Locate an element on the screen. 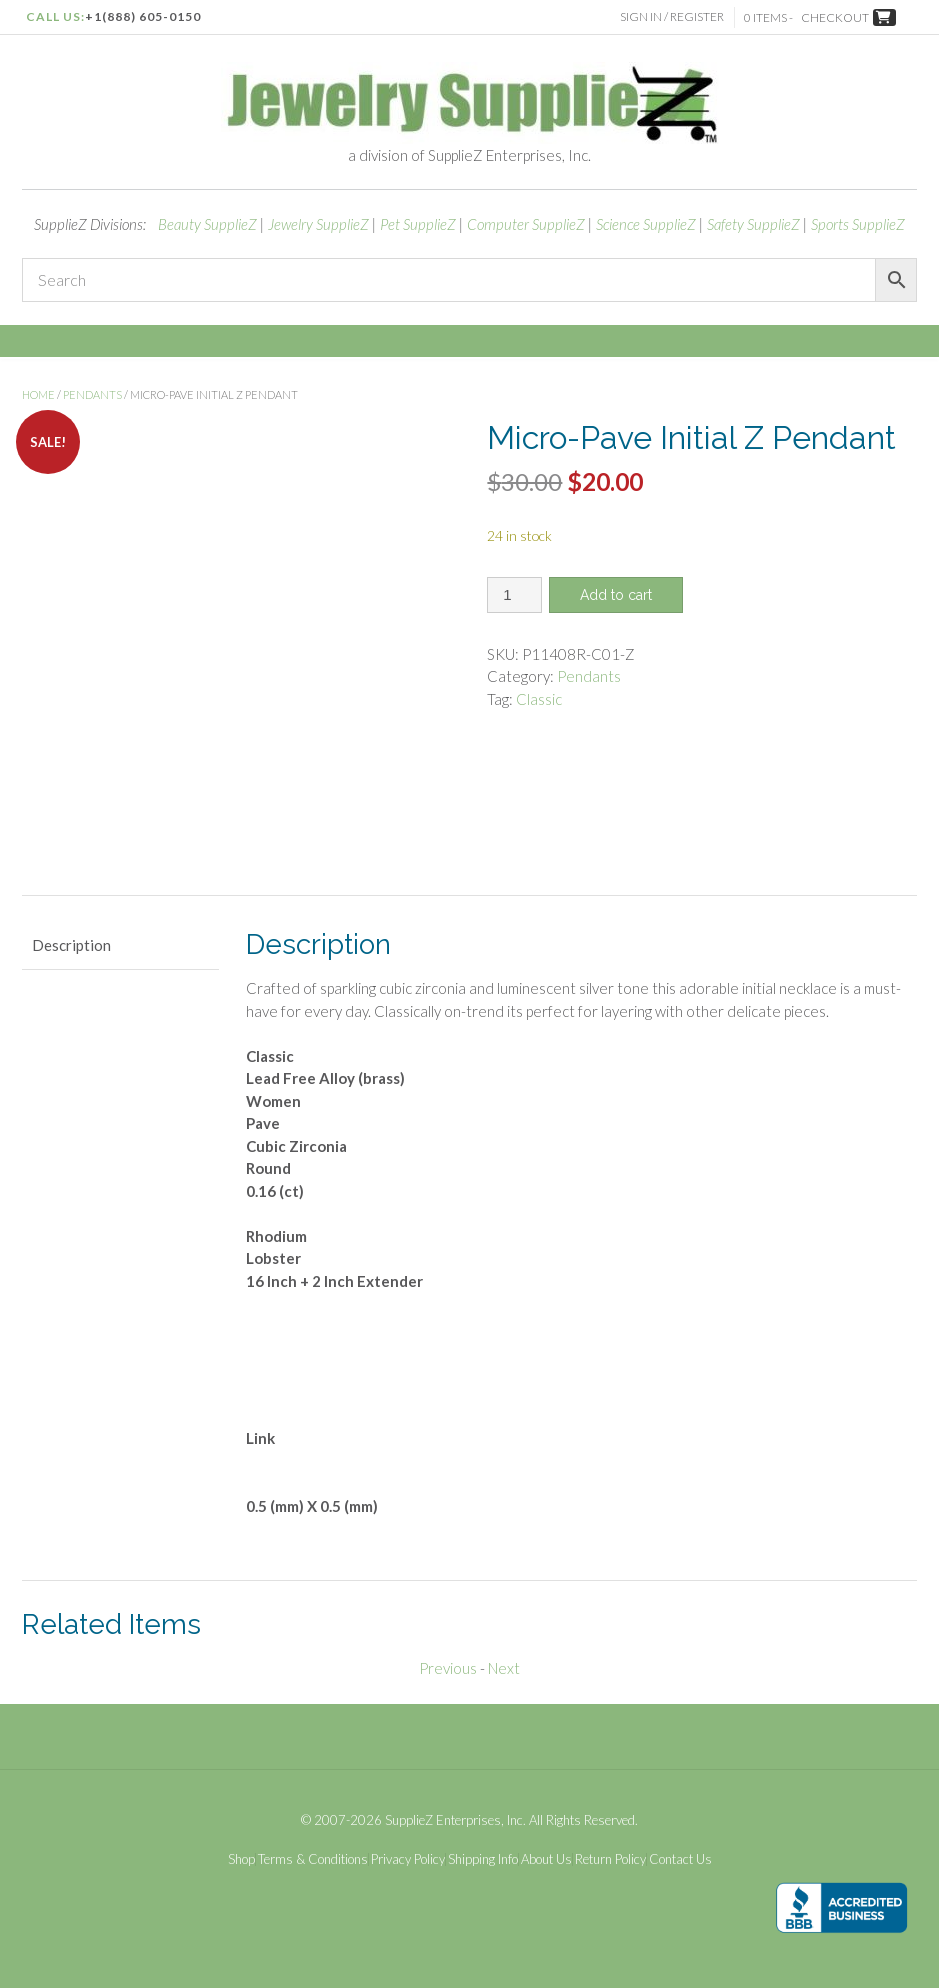 The width and height of the screenshot is (939, 1988). [Product quantity] is located at coordinates (514, 595).